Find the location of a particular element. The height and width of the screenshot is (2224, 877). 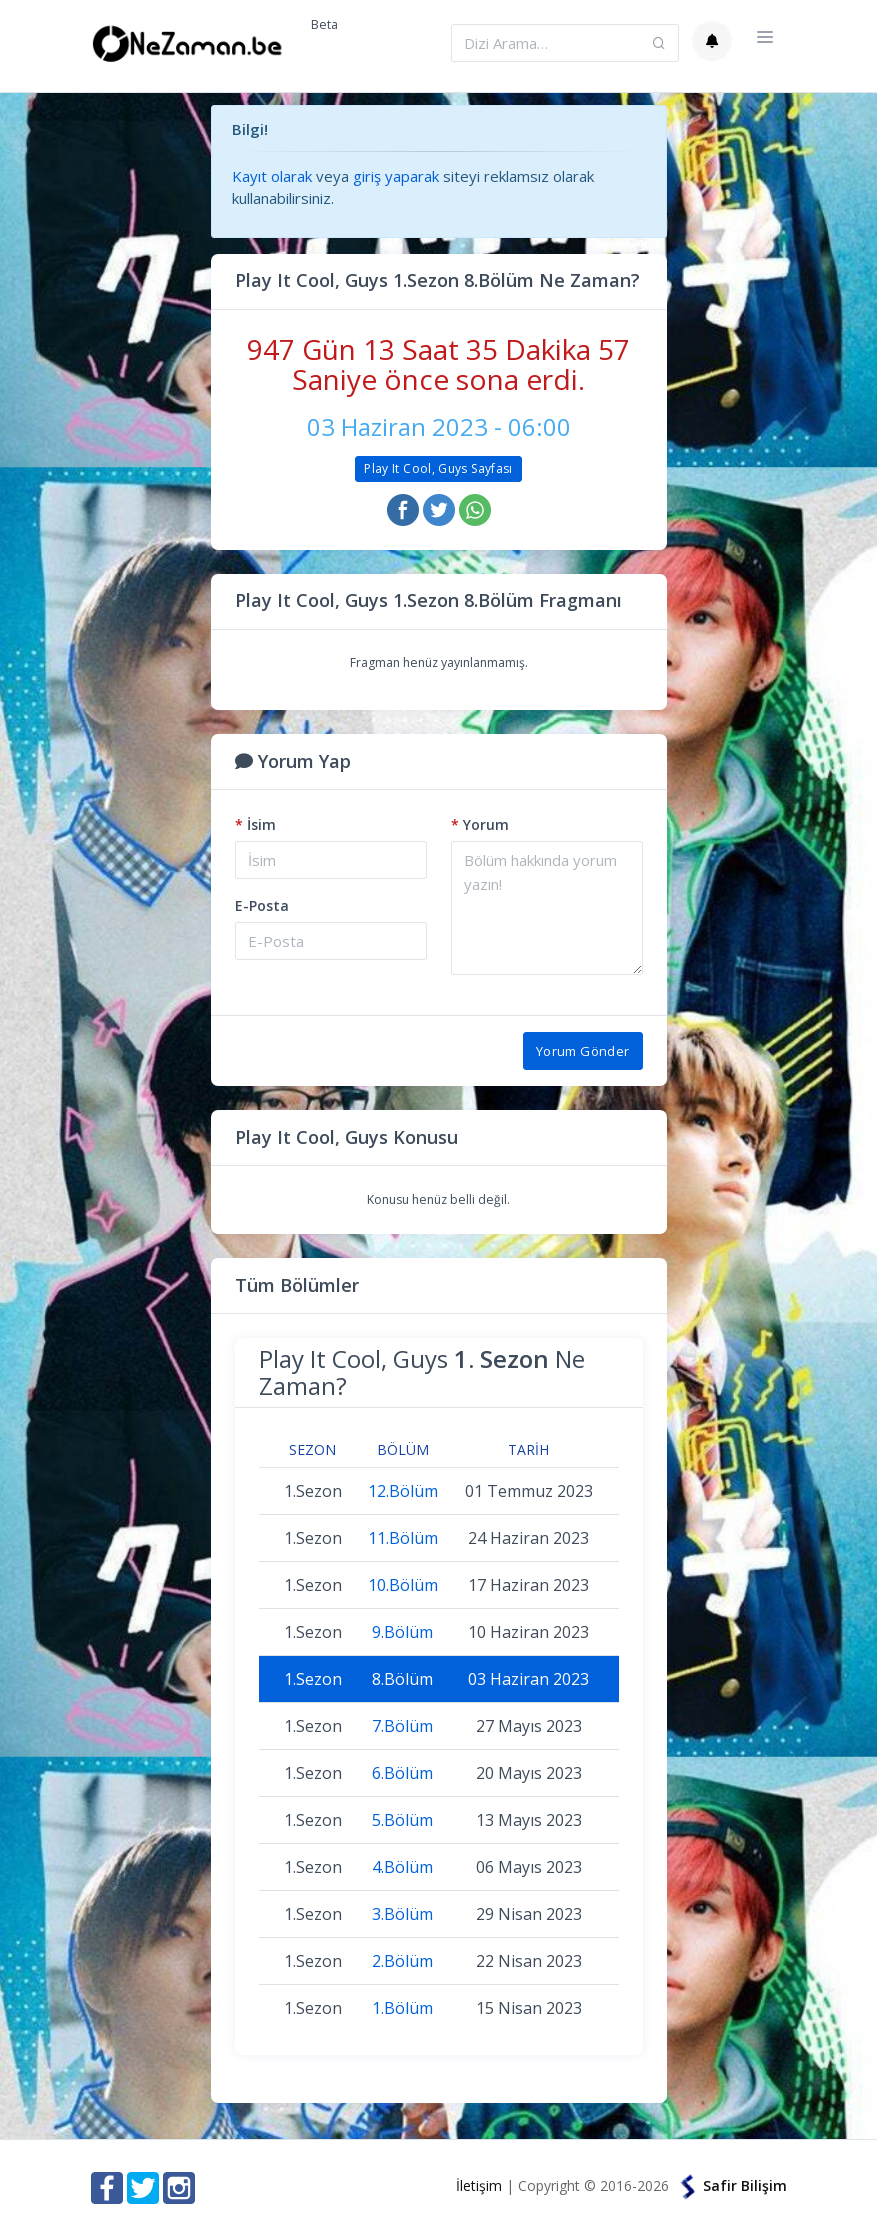

9.Bölüm is located at coordinates (402, 1632).